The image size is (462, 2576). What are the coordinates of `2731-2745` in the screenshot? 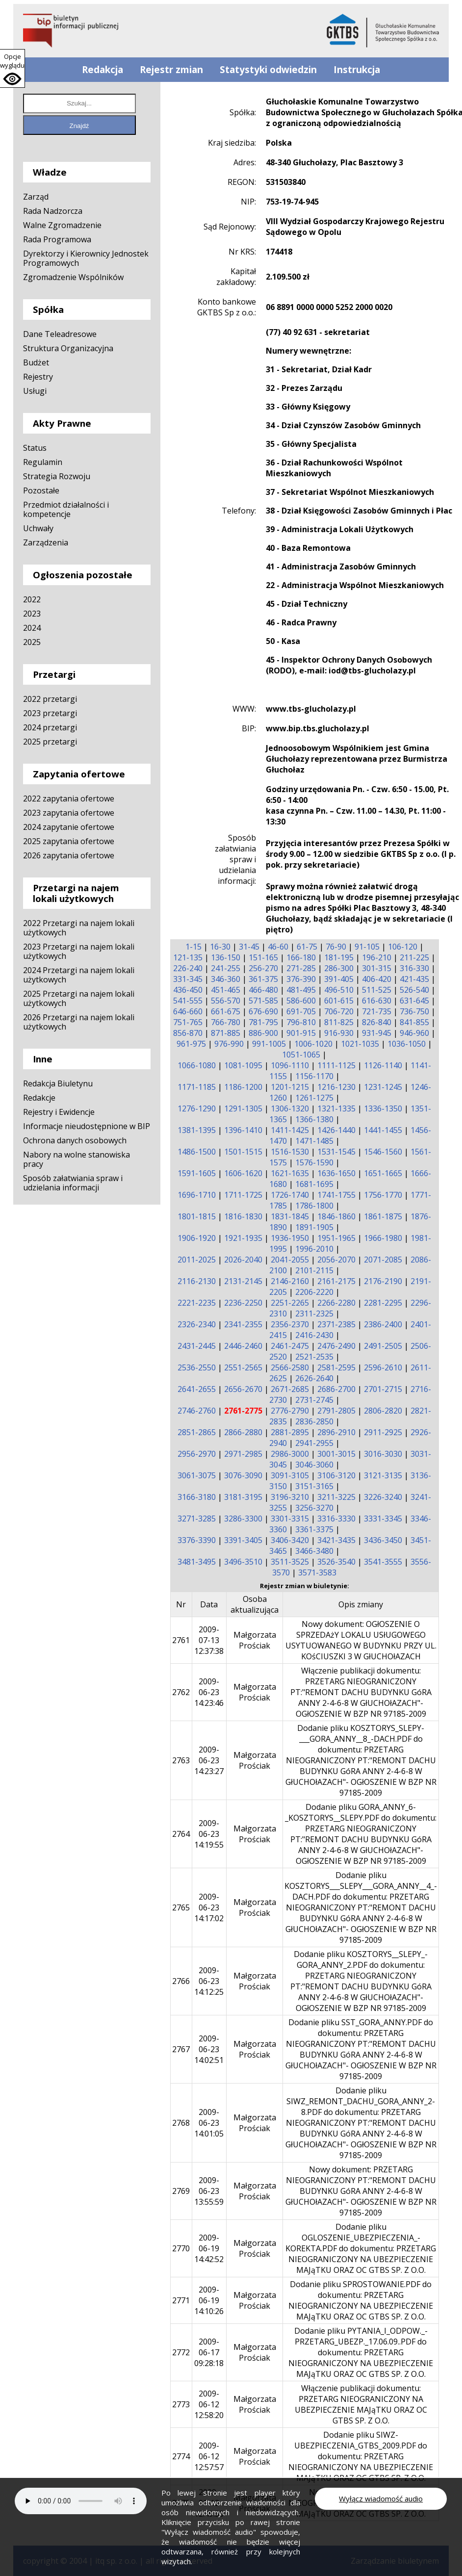 It's located at (314, 1399).